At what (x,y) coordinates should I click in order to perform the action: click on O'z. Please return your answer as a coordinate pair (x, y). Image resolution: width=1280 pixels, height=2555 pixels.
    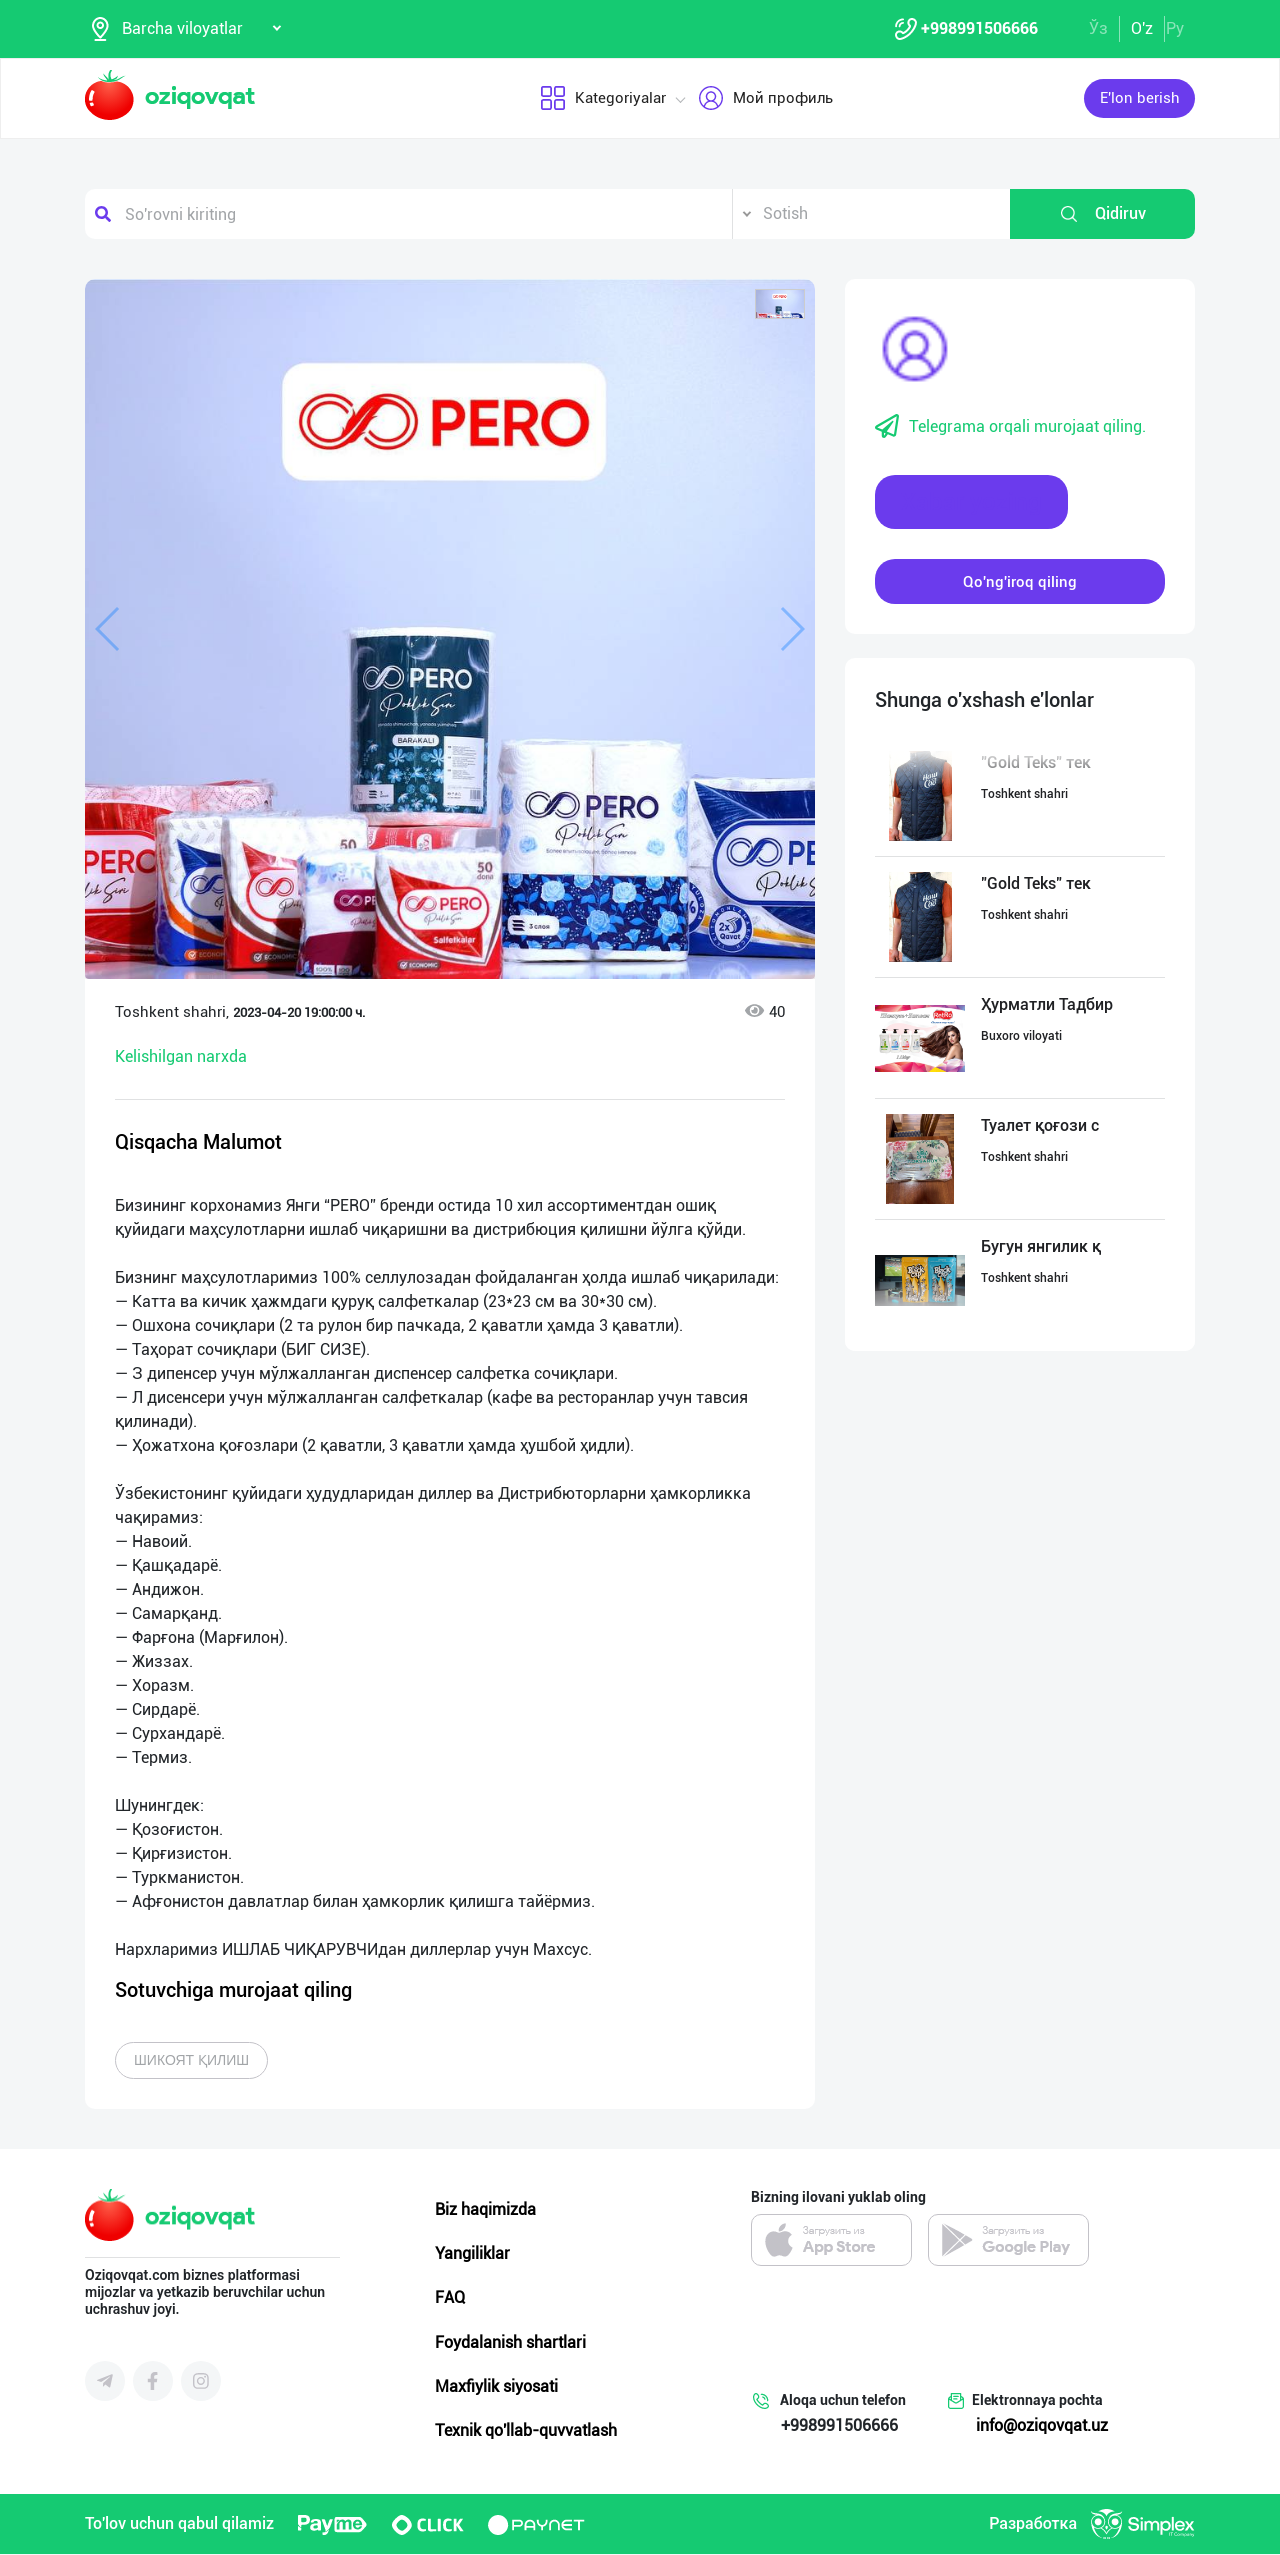
    Looking at the image, I should click on (1142, 28).